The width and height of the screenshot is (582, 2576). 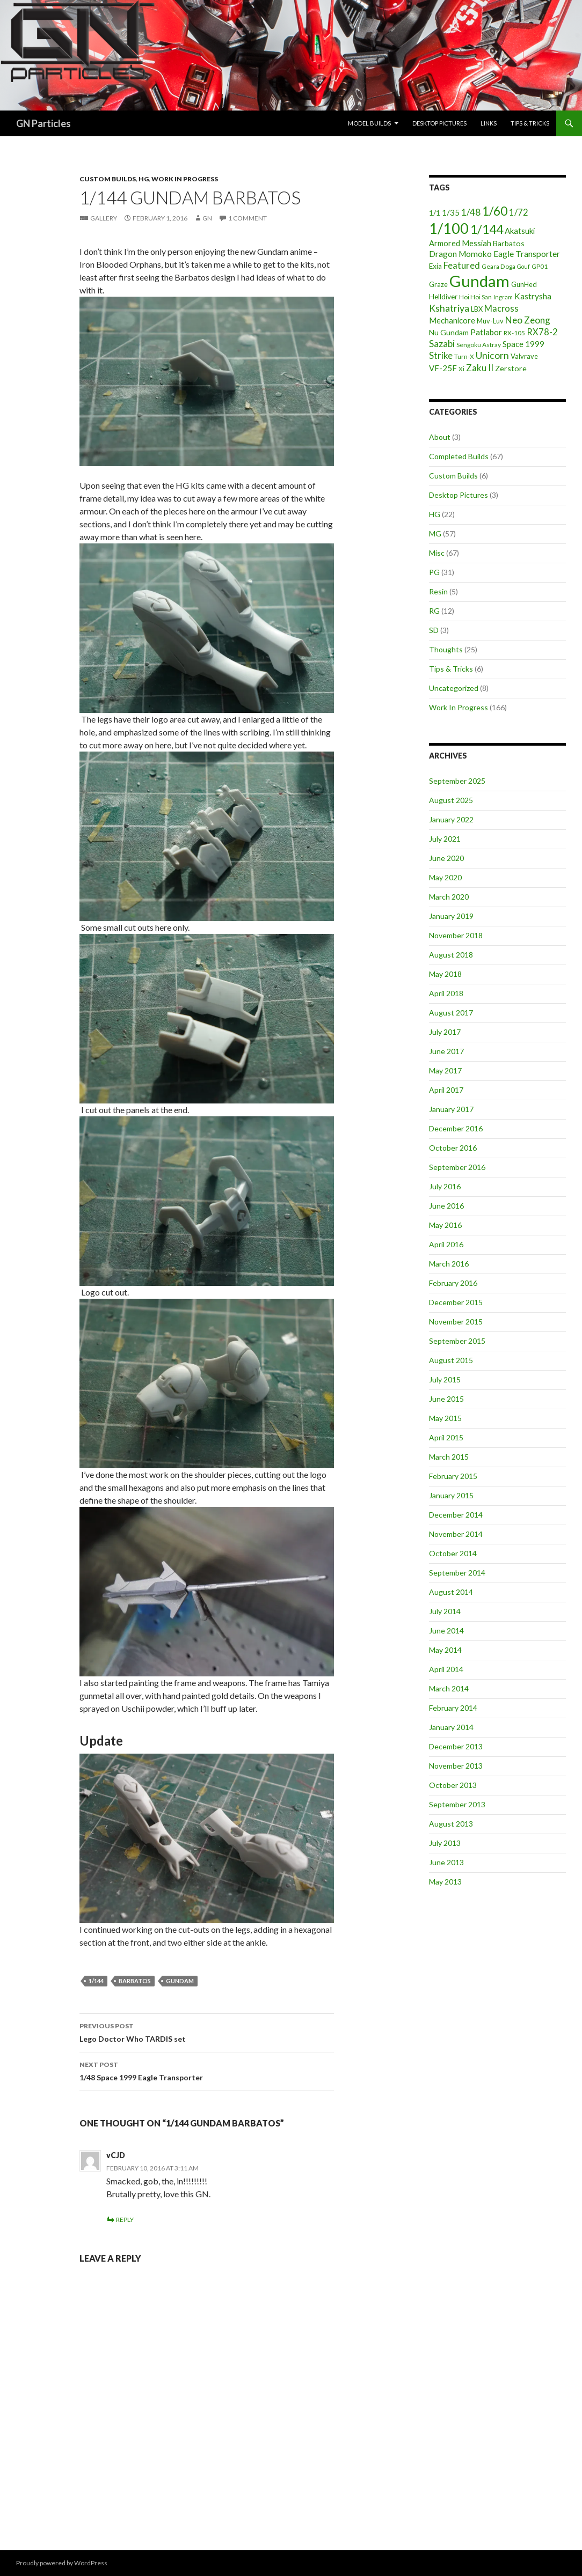 I want to click on 1/1 [1/1 (6 items)], so click(x=434, y=213).